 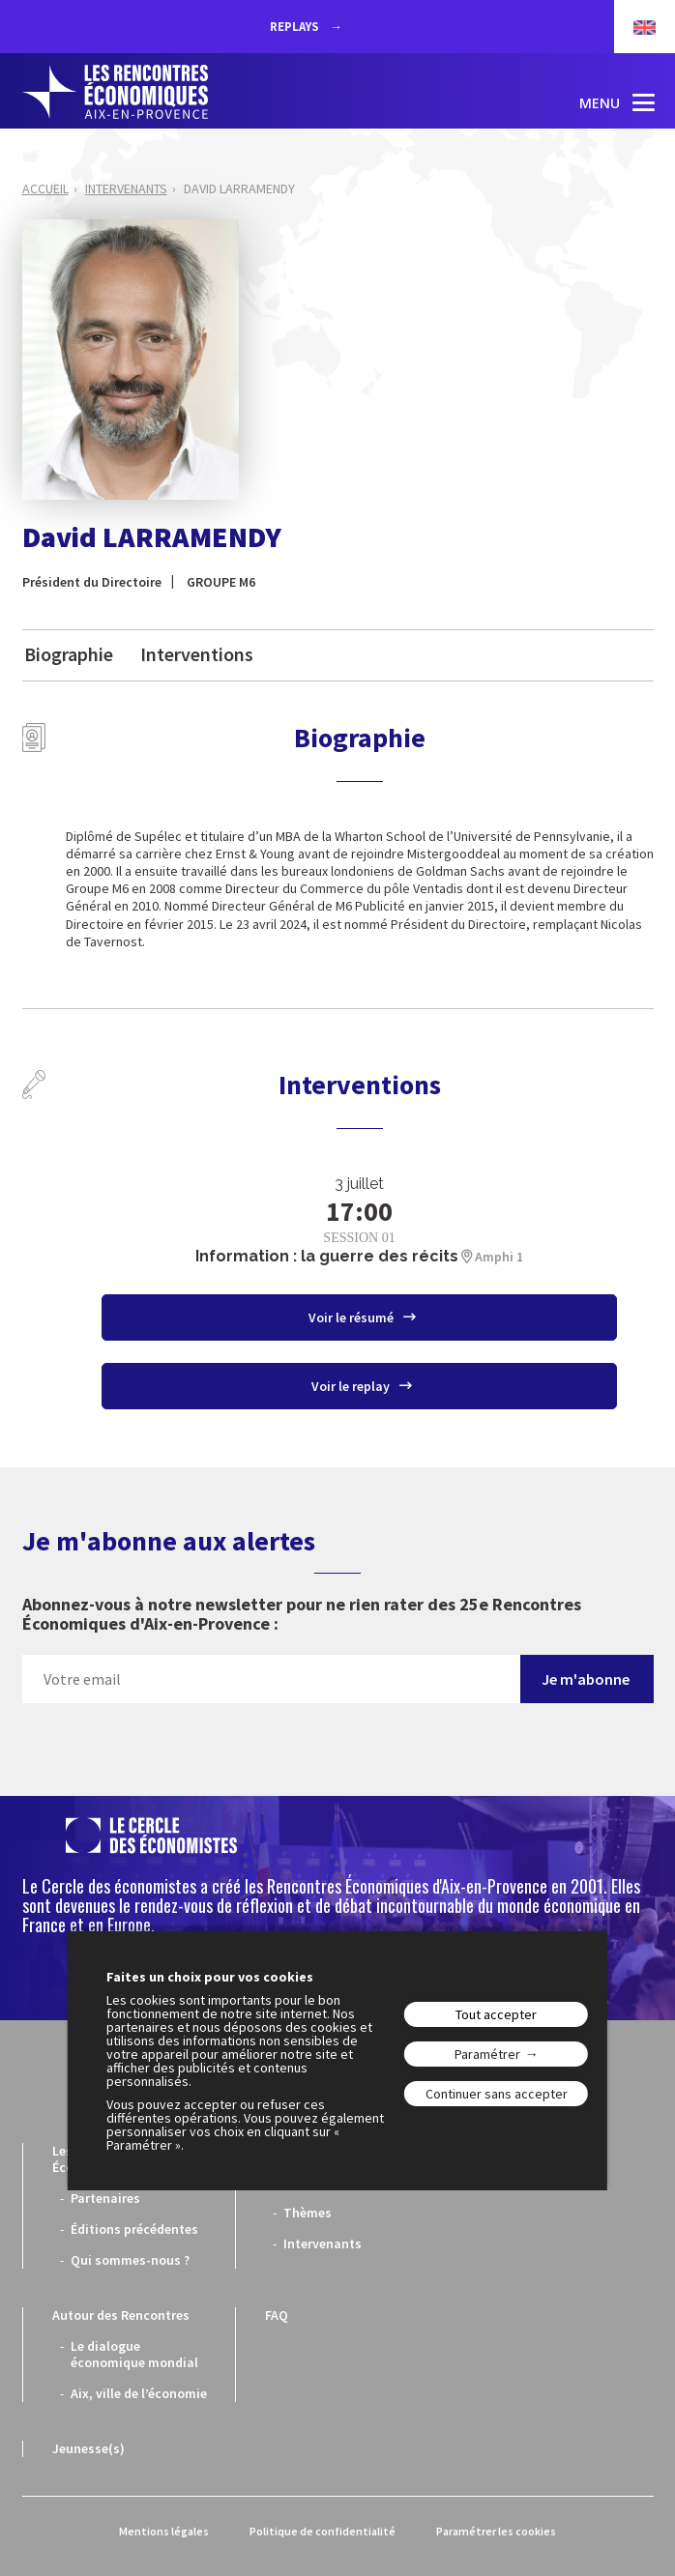 I want to click on Voir le résumé, so click(x=352, y=1317).